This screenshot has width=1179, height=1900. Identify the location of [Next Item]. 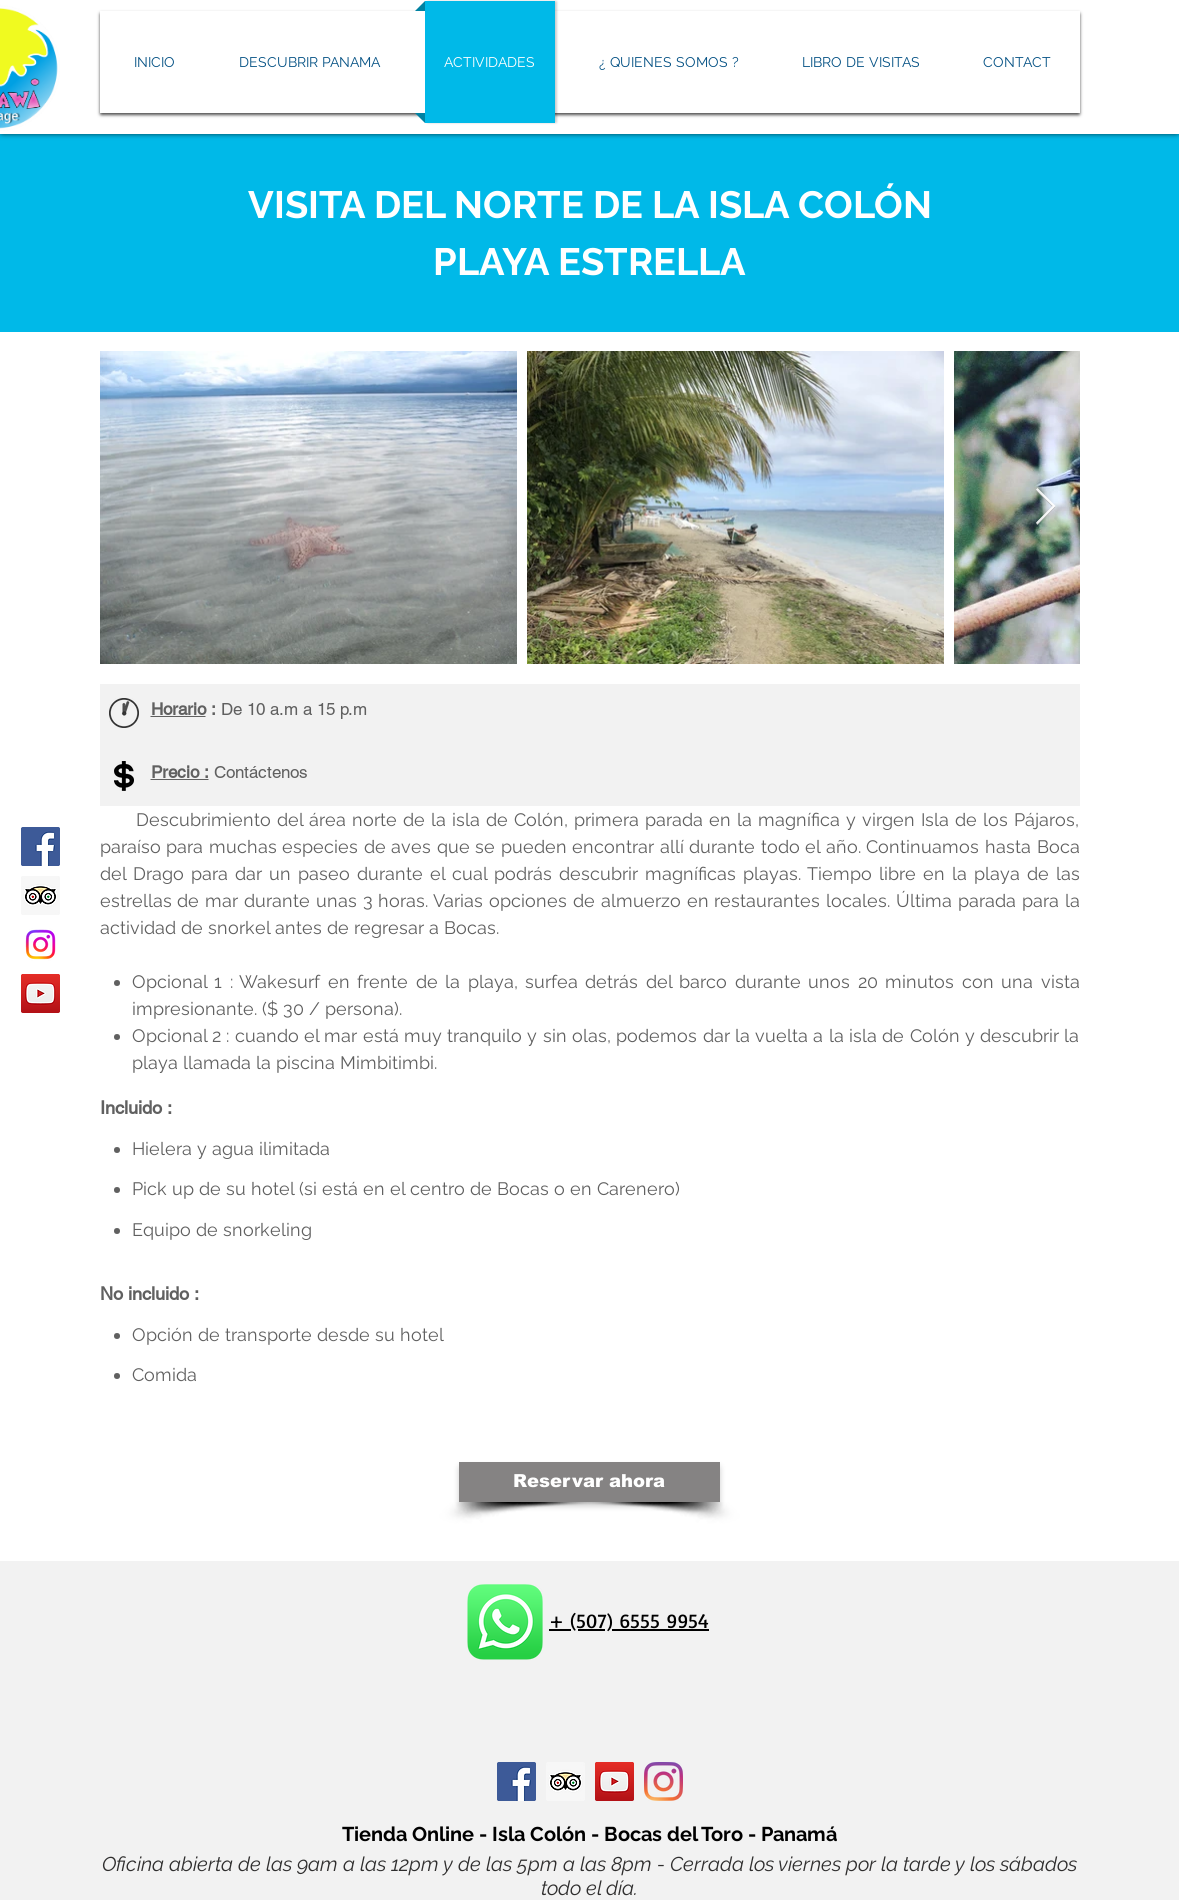
(1045, 507).